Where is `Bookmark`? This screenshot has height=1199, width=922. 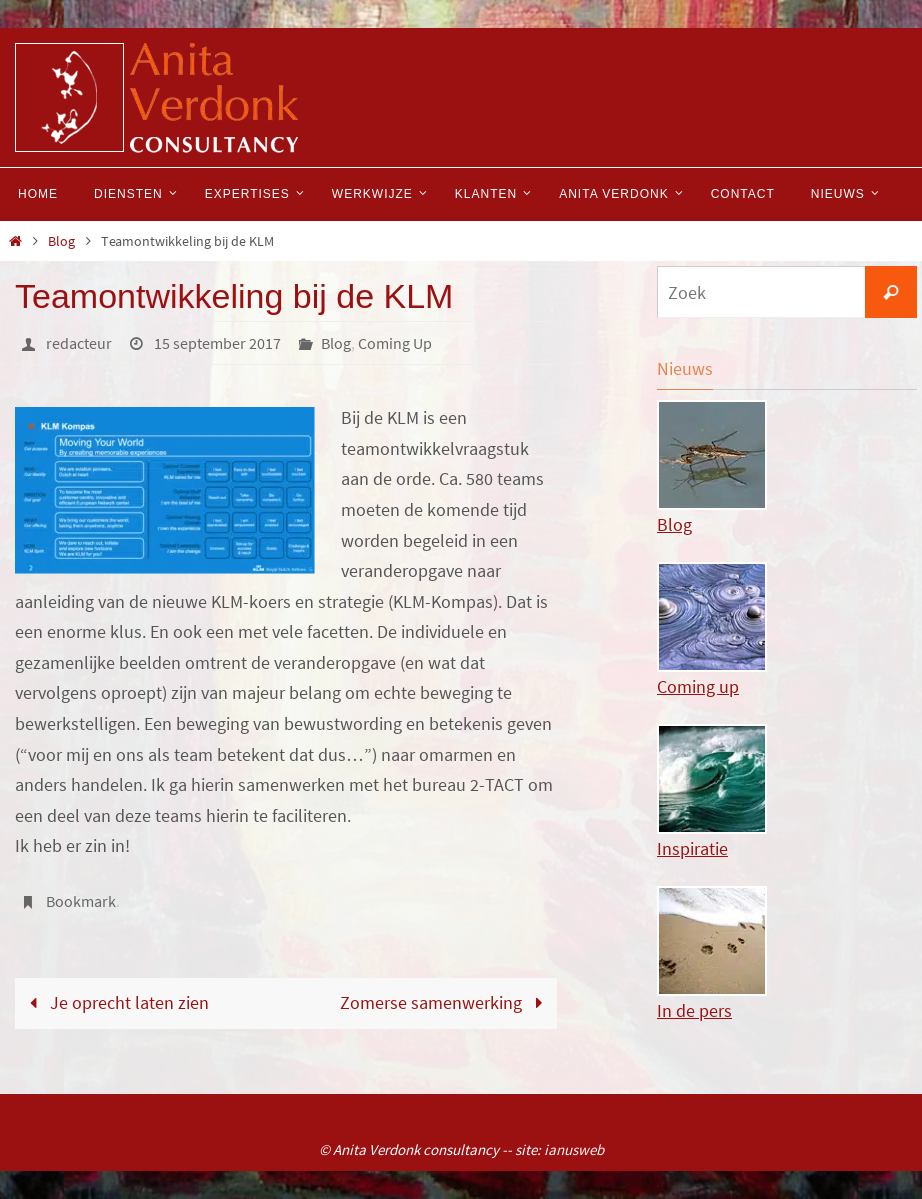
Bookmark is located at coordinates (81, 901).